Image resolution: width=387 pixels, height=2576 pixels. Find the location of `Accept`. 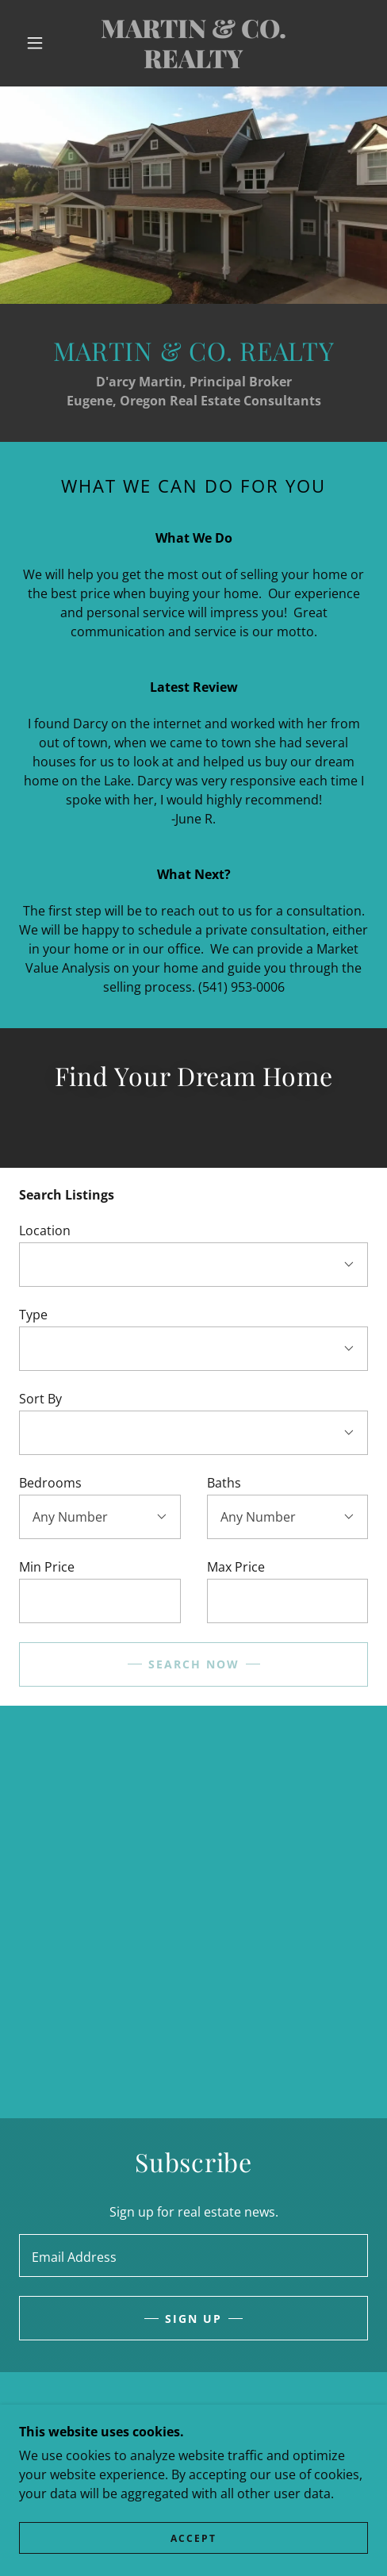

Accept is located at coordinates (193, 2538).